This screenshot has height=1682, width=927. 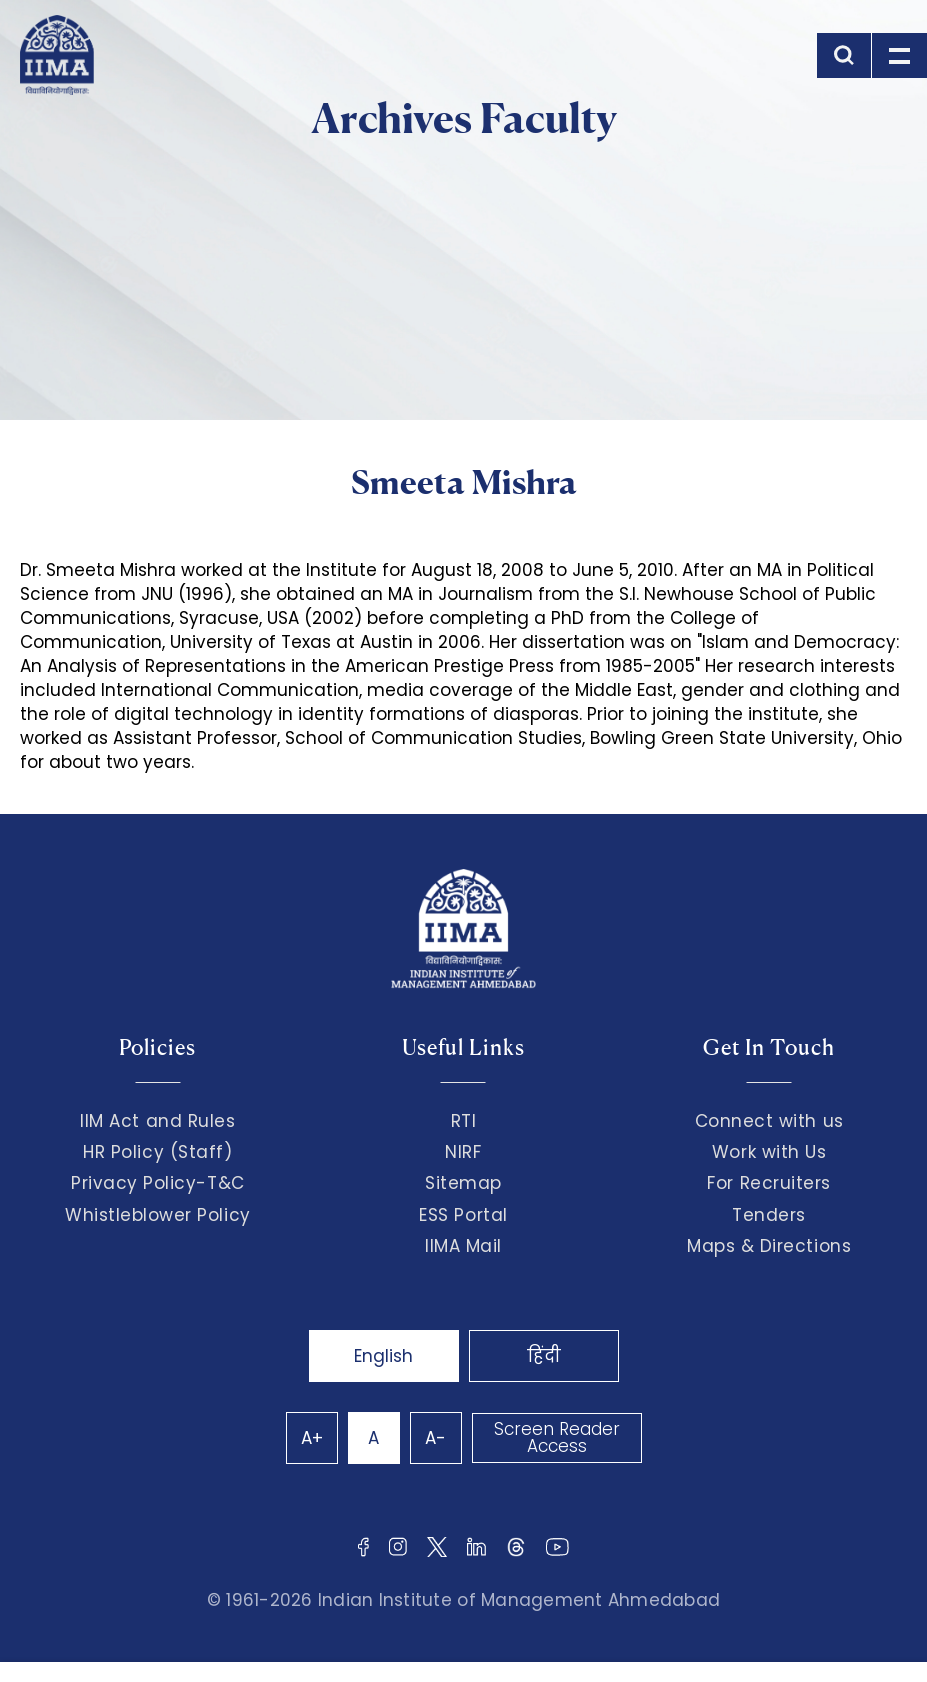 What do you see at coordinates (463, 1246) in the screenshot?
I see `IIMA Mail` at bounding box center [463, 1246].